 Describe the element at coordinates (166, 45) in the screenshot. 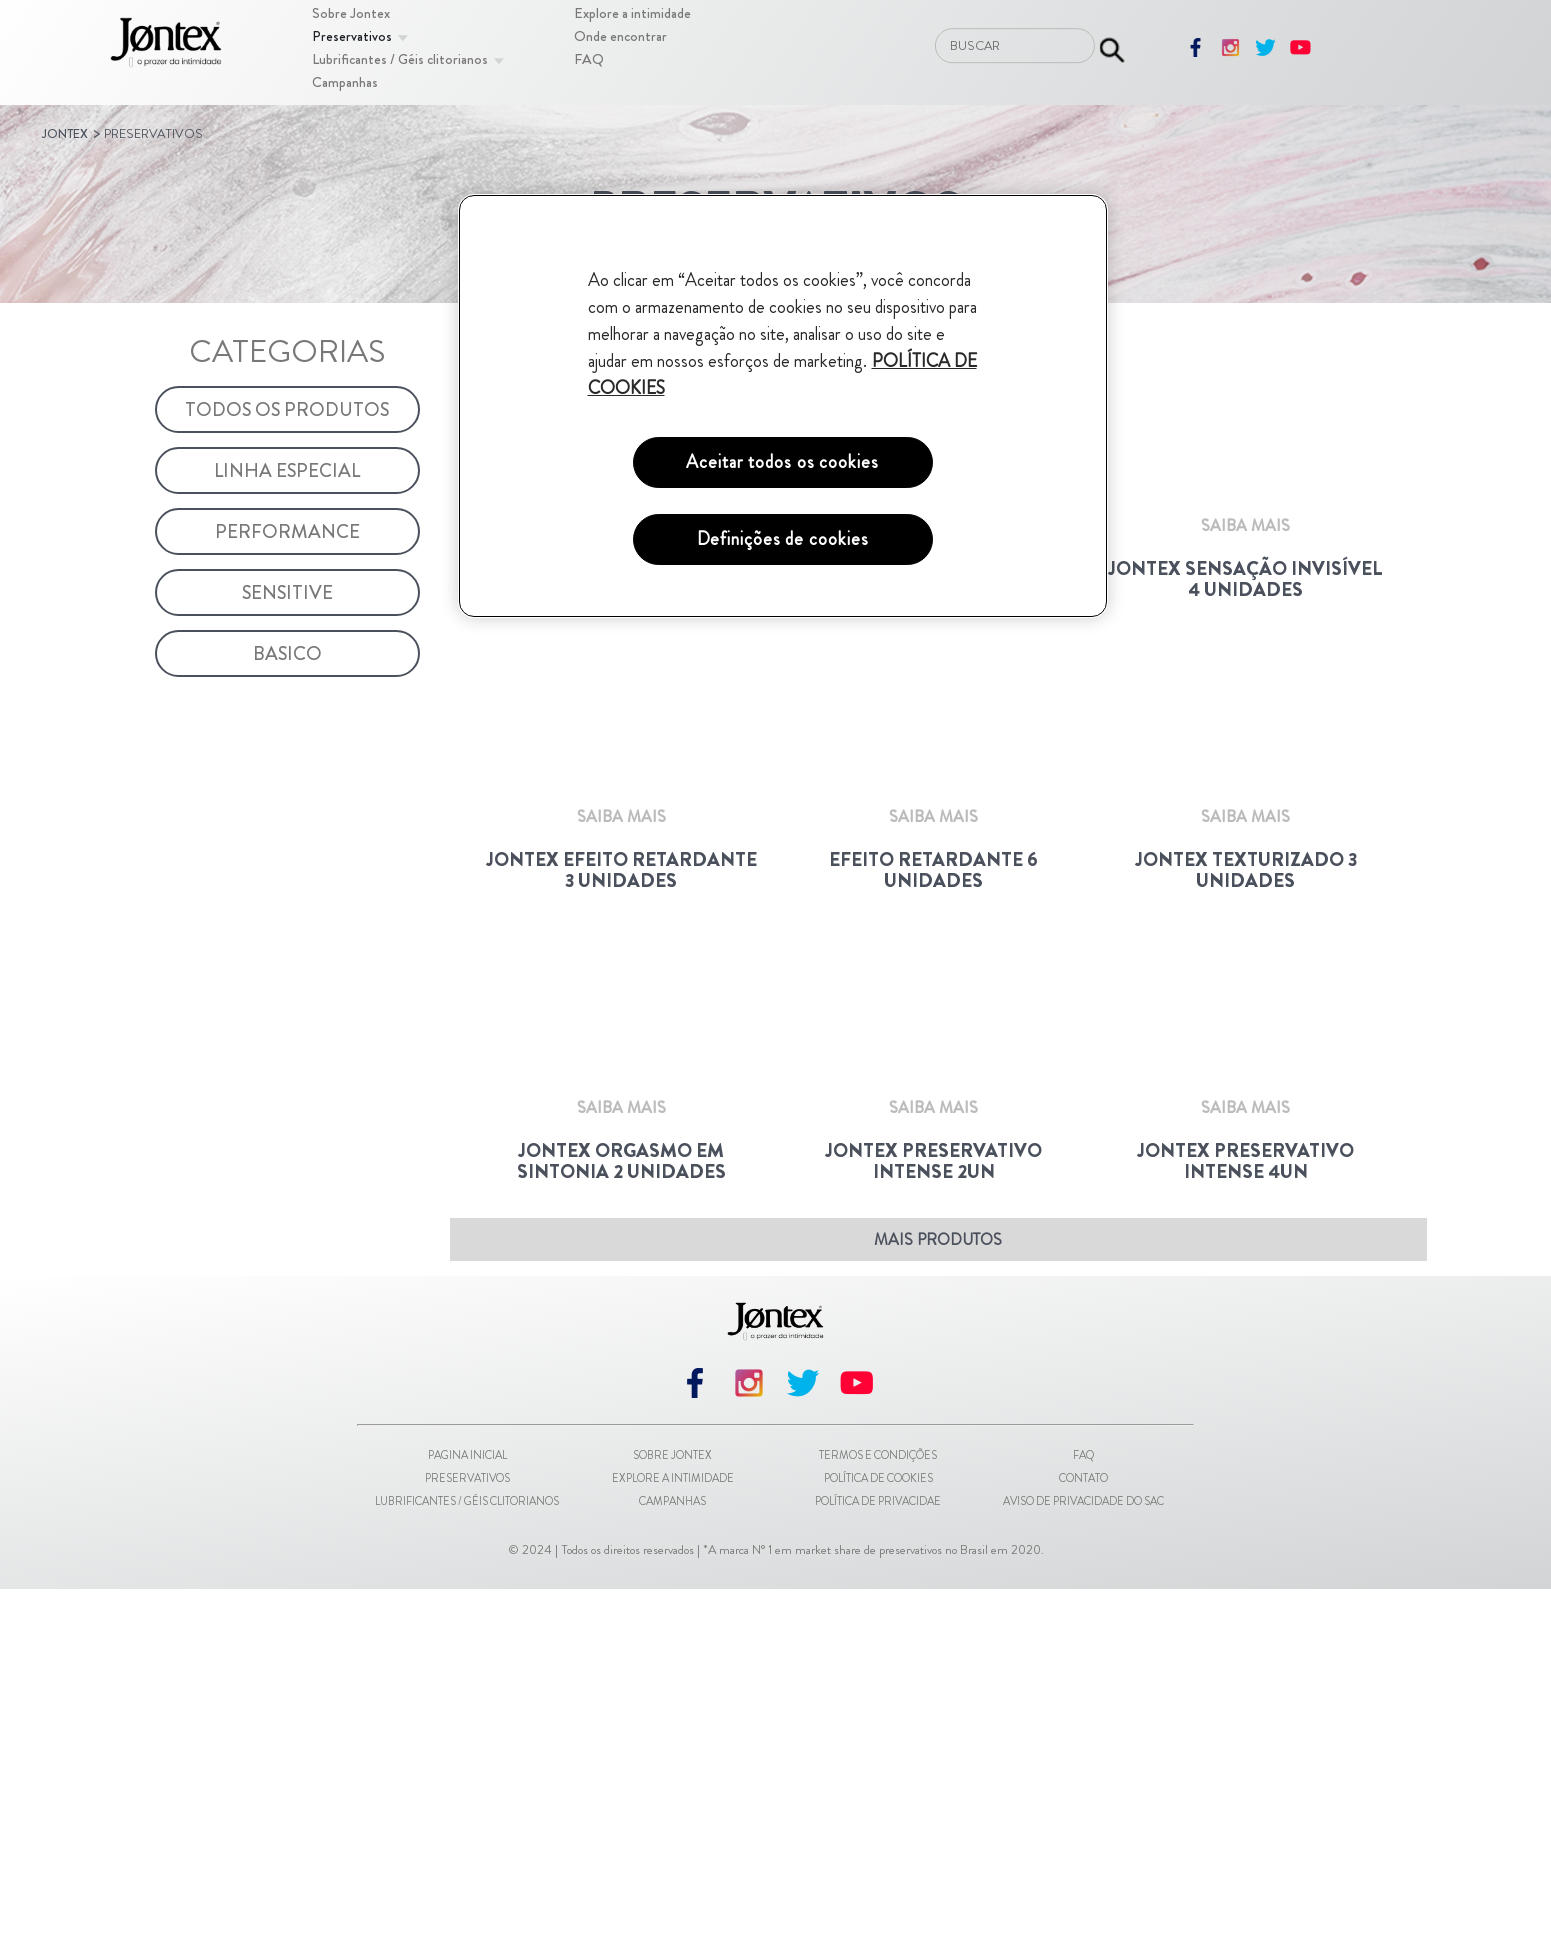

I see `[Pagina inicial]` at that location.